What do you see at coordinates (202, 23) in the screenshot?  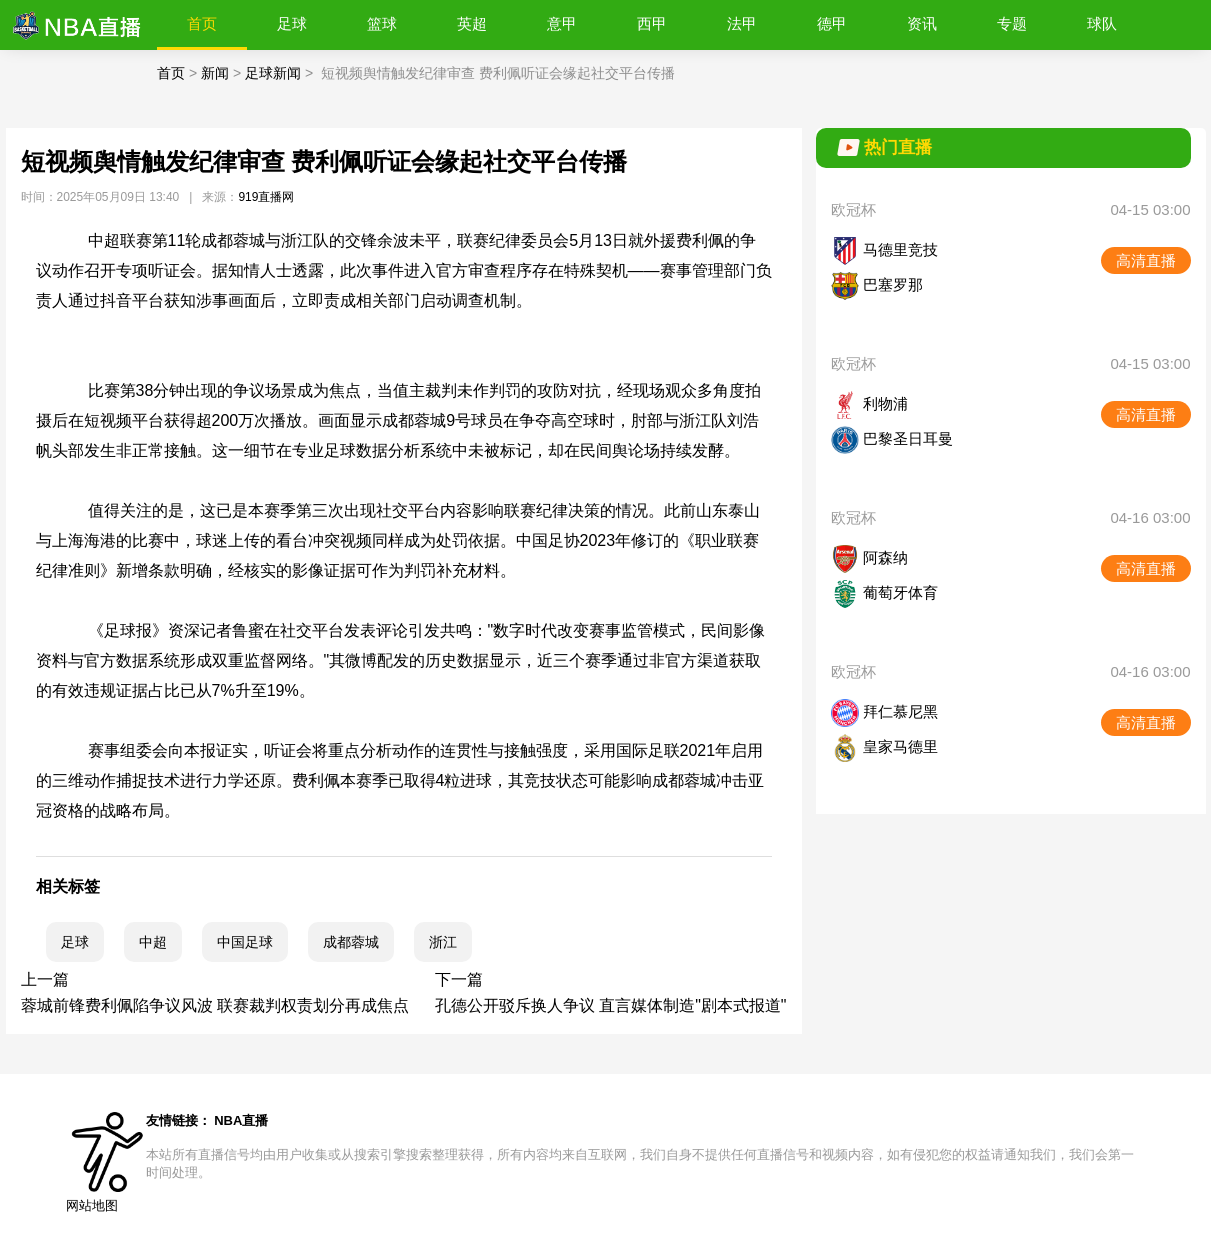 I see `首页` at bounding box center [202, 23].